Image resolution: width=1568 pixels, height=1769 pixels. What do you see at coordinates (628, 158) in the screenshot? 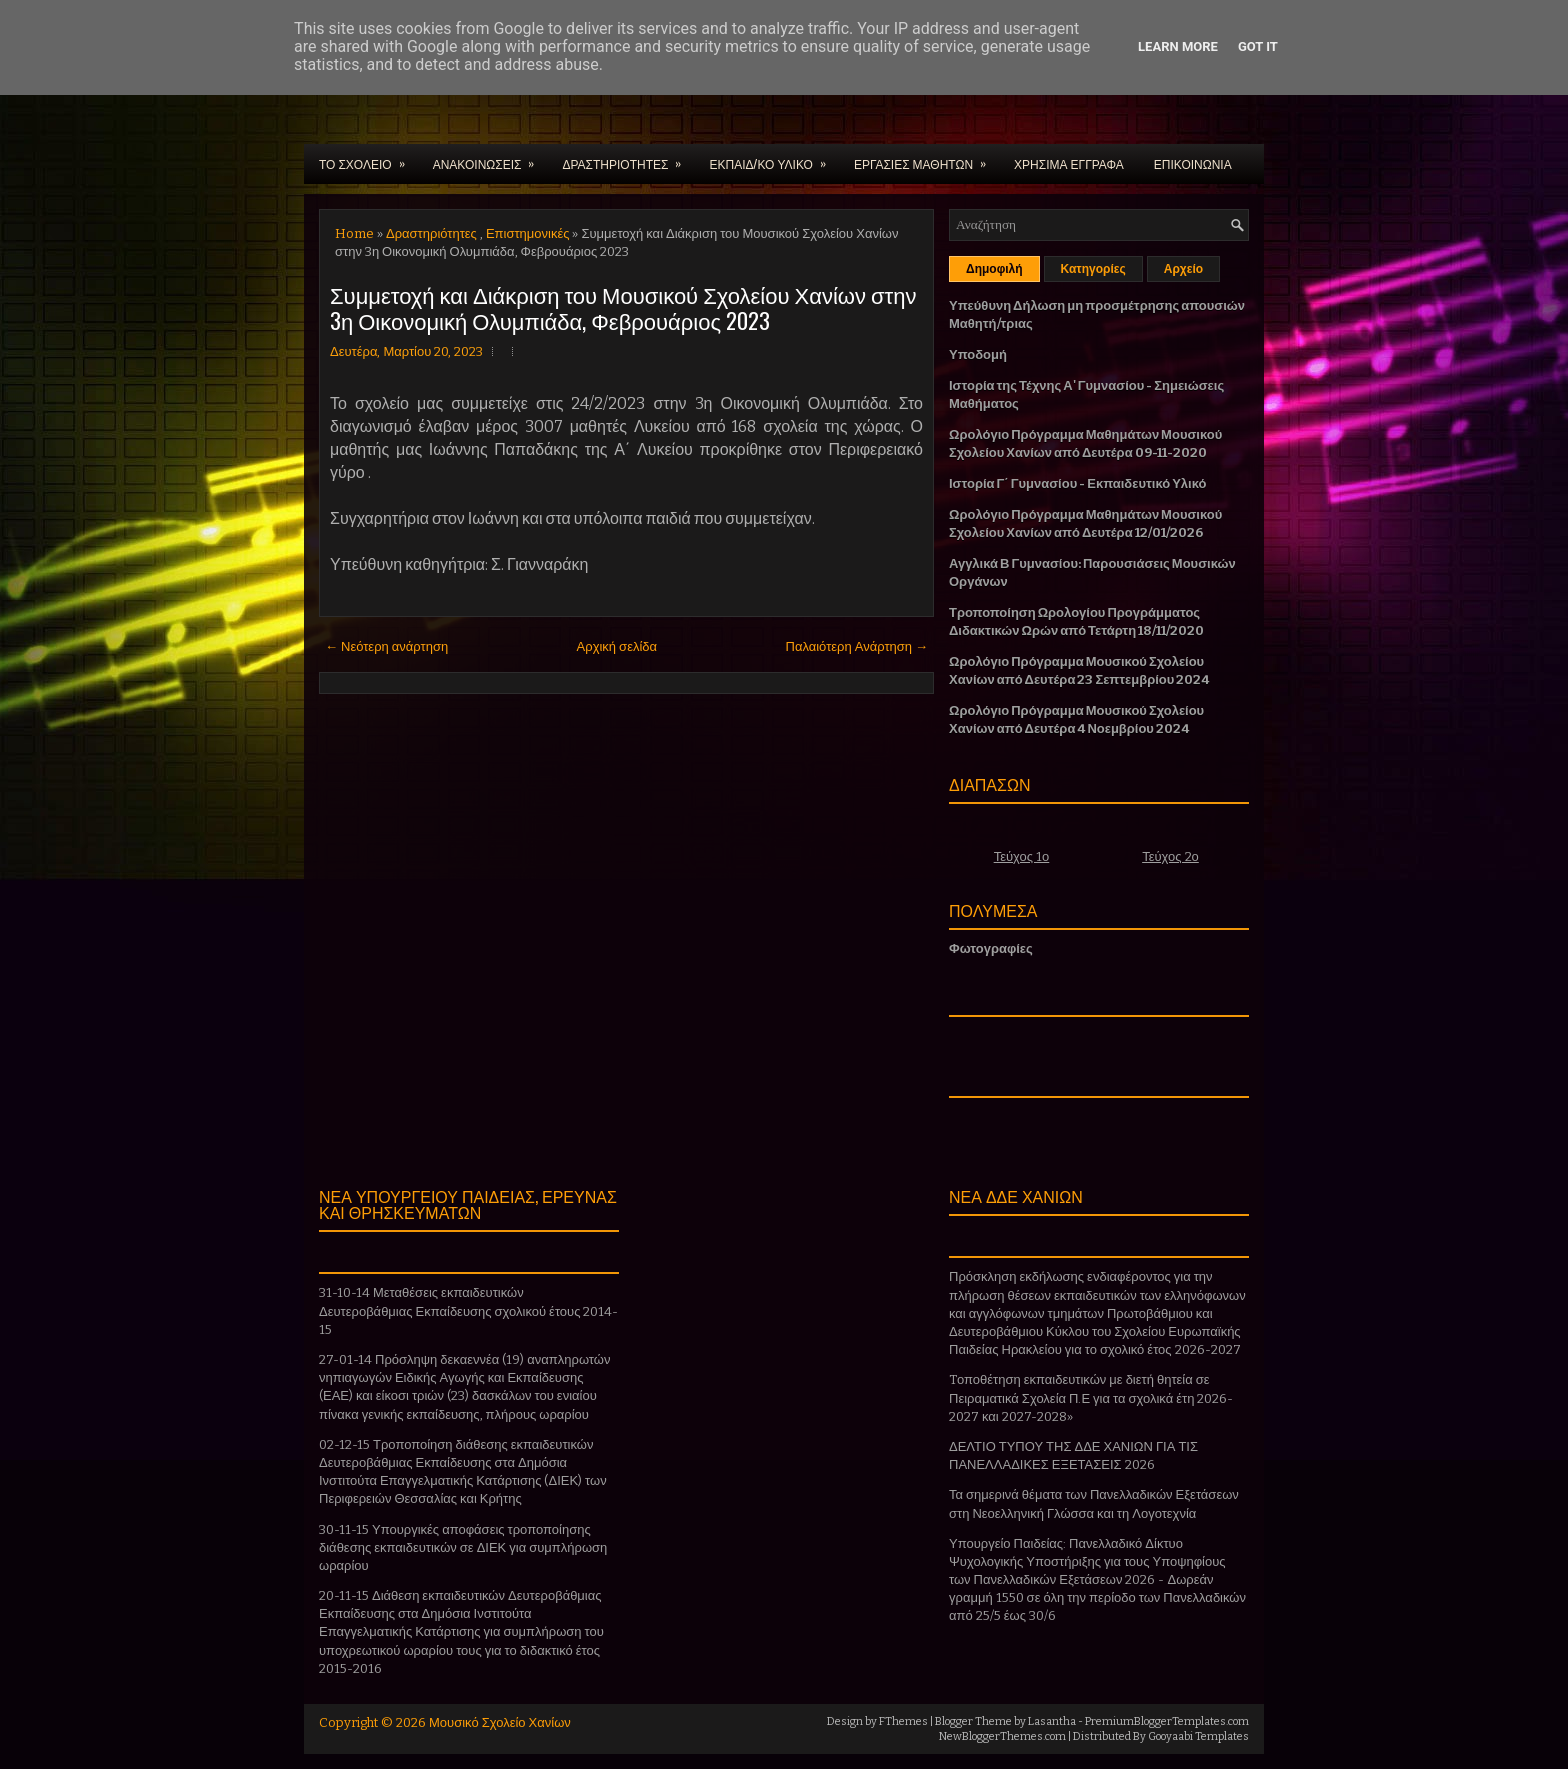
I see `ΔΡΑΣΤΗΡΙΟΤΗΤΕΣ` at bounding box center [628, 158].